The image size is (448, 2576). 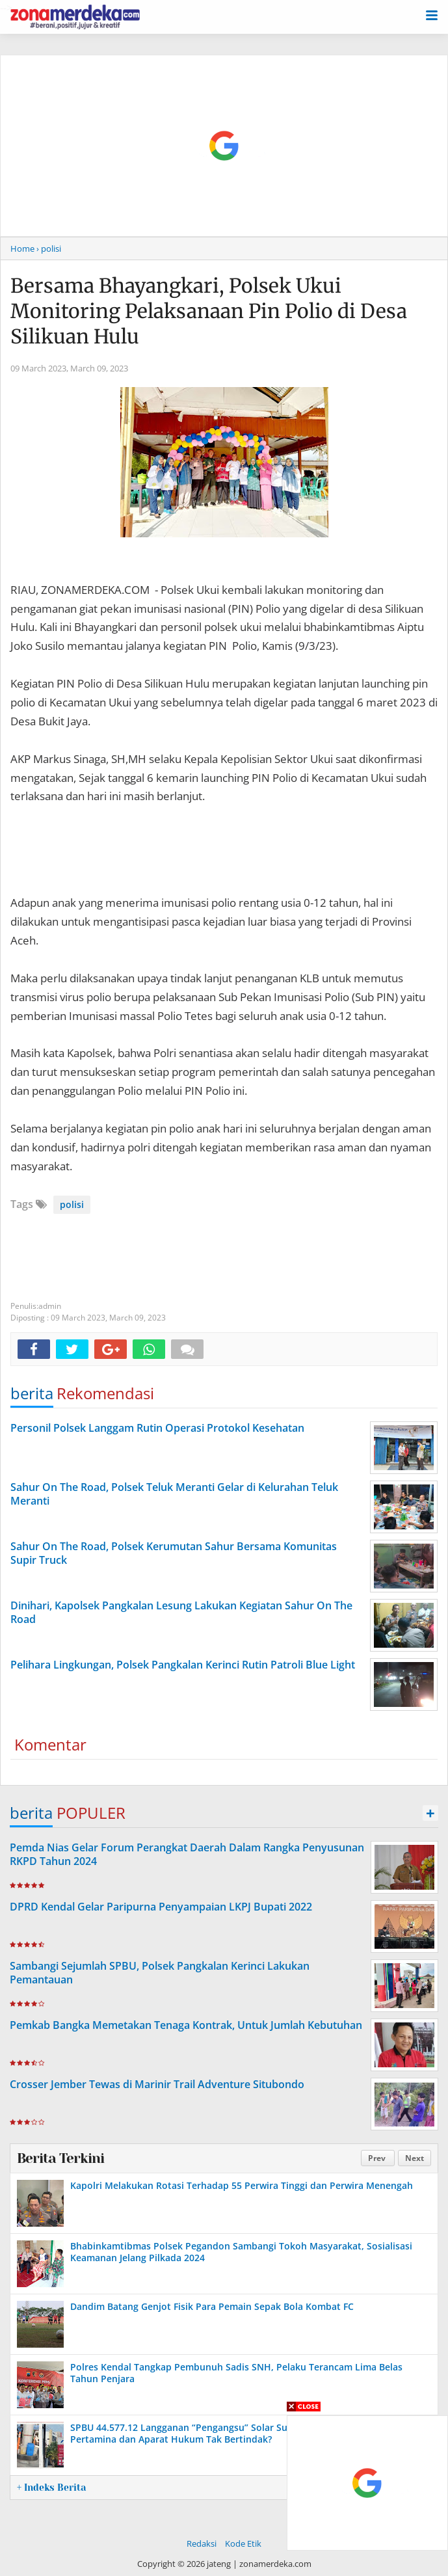 What do you see at coordinates (160, 1973) in the screenshot?
I see `Sambangi Sejumlah SPBU, Polsek Pangkalan Kerinci Lakukan Pemantauan` at bounding box center [160, 1973].